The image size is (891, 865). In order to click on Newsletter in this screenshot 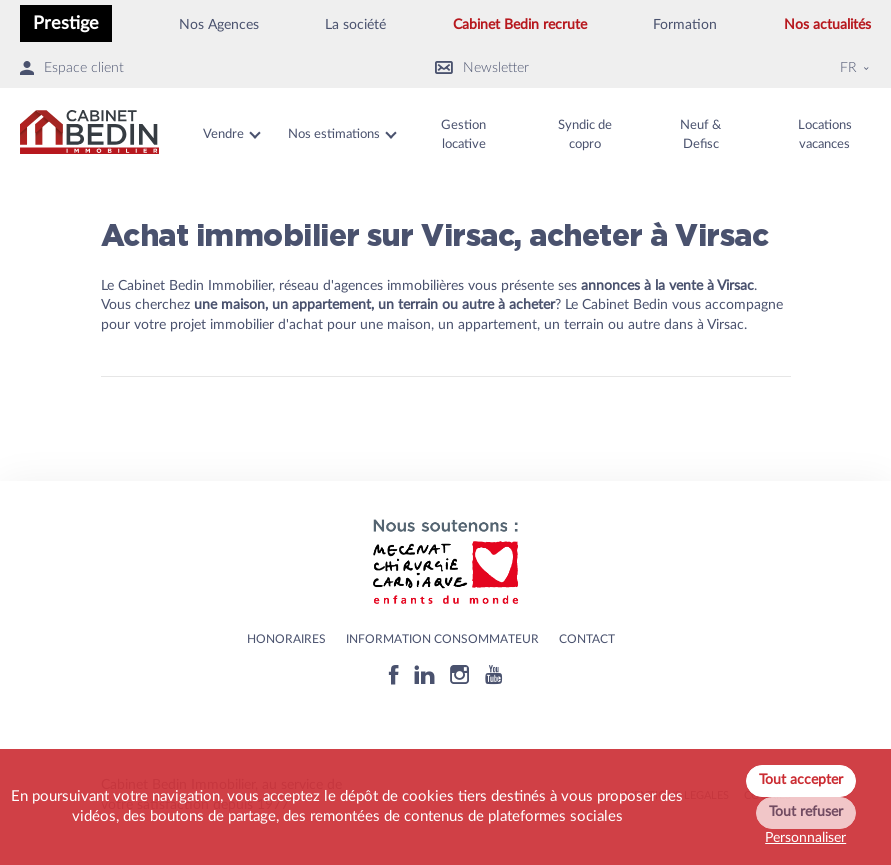, I will do `click(482, 68)`.